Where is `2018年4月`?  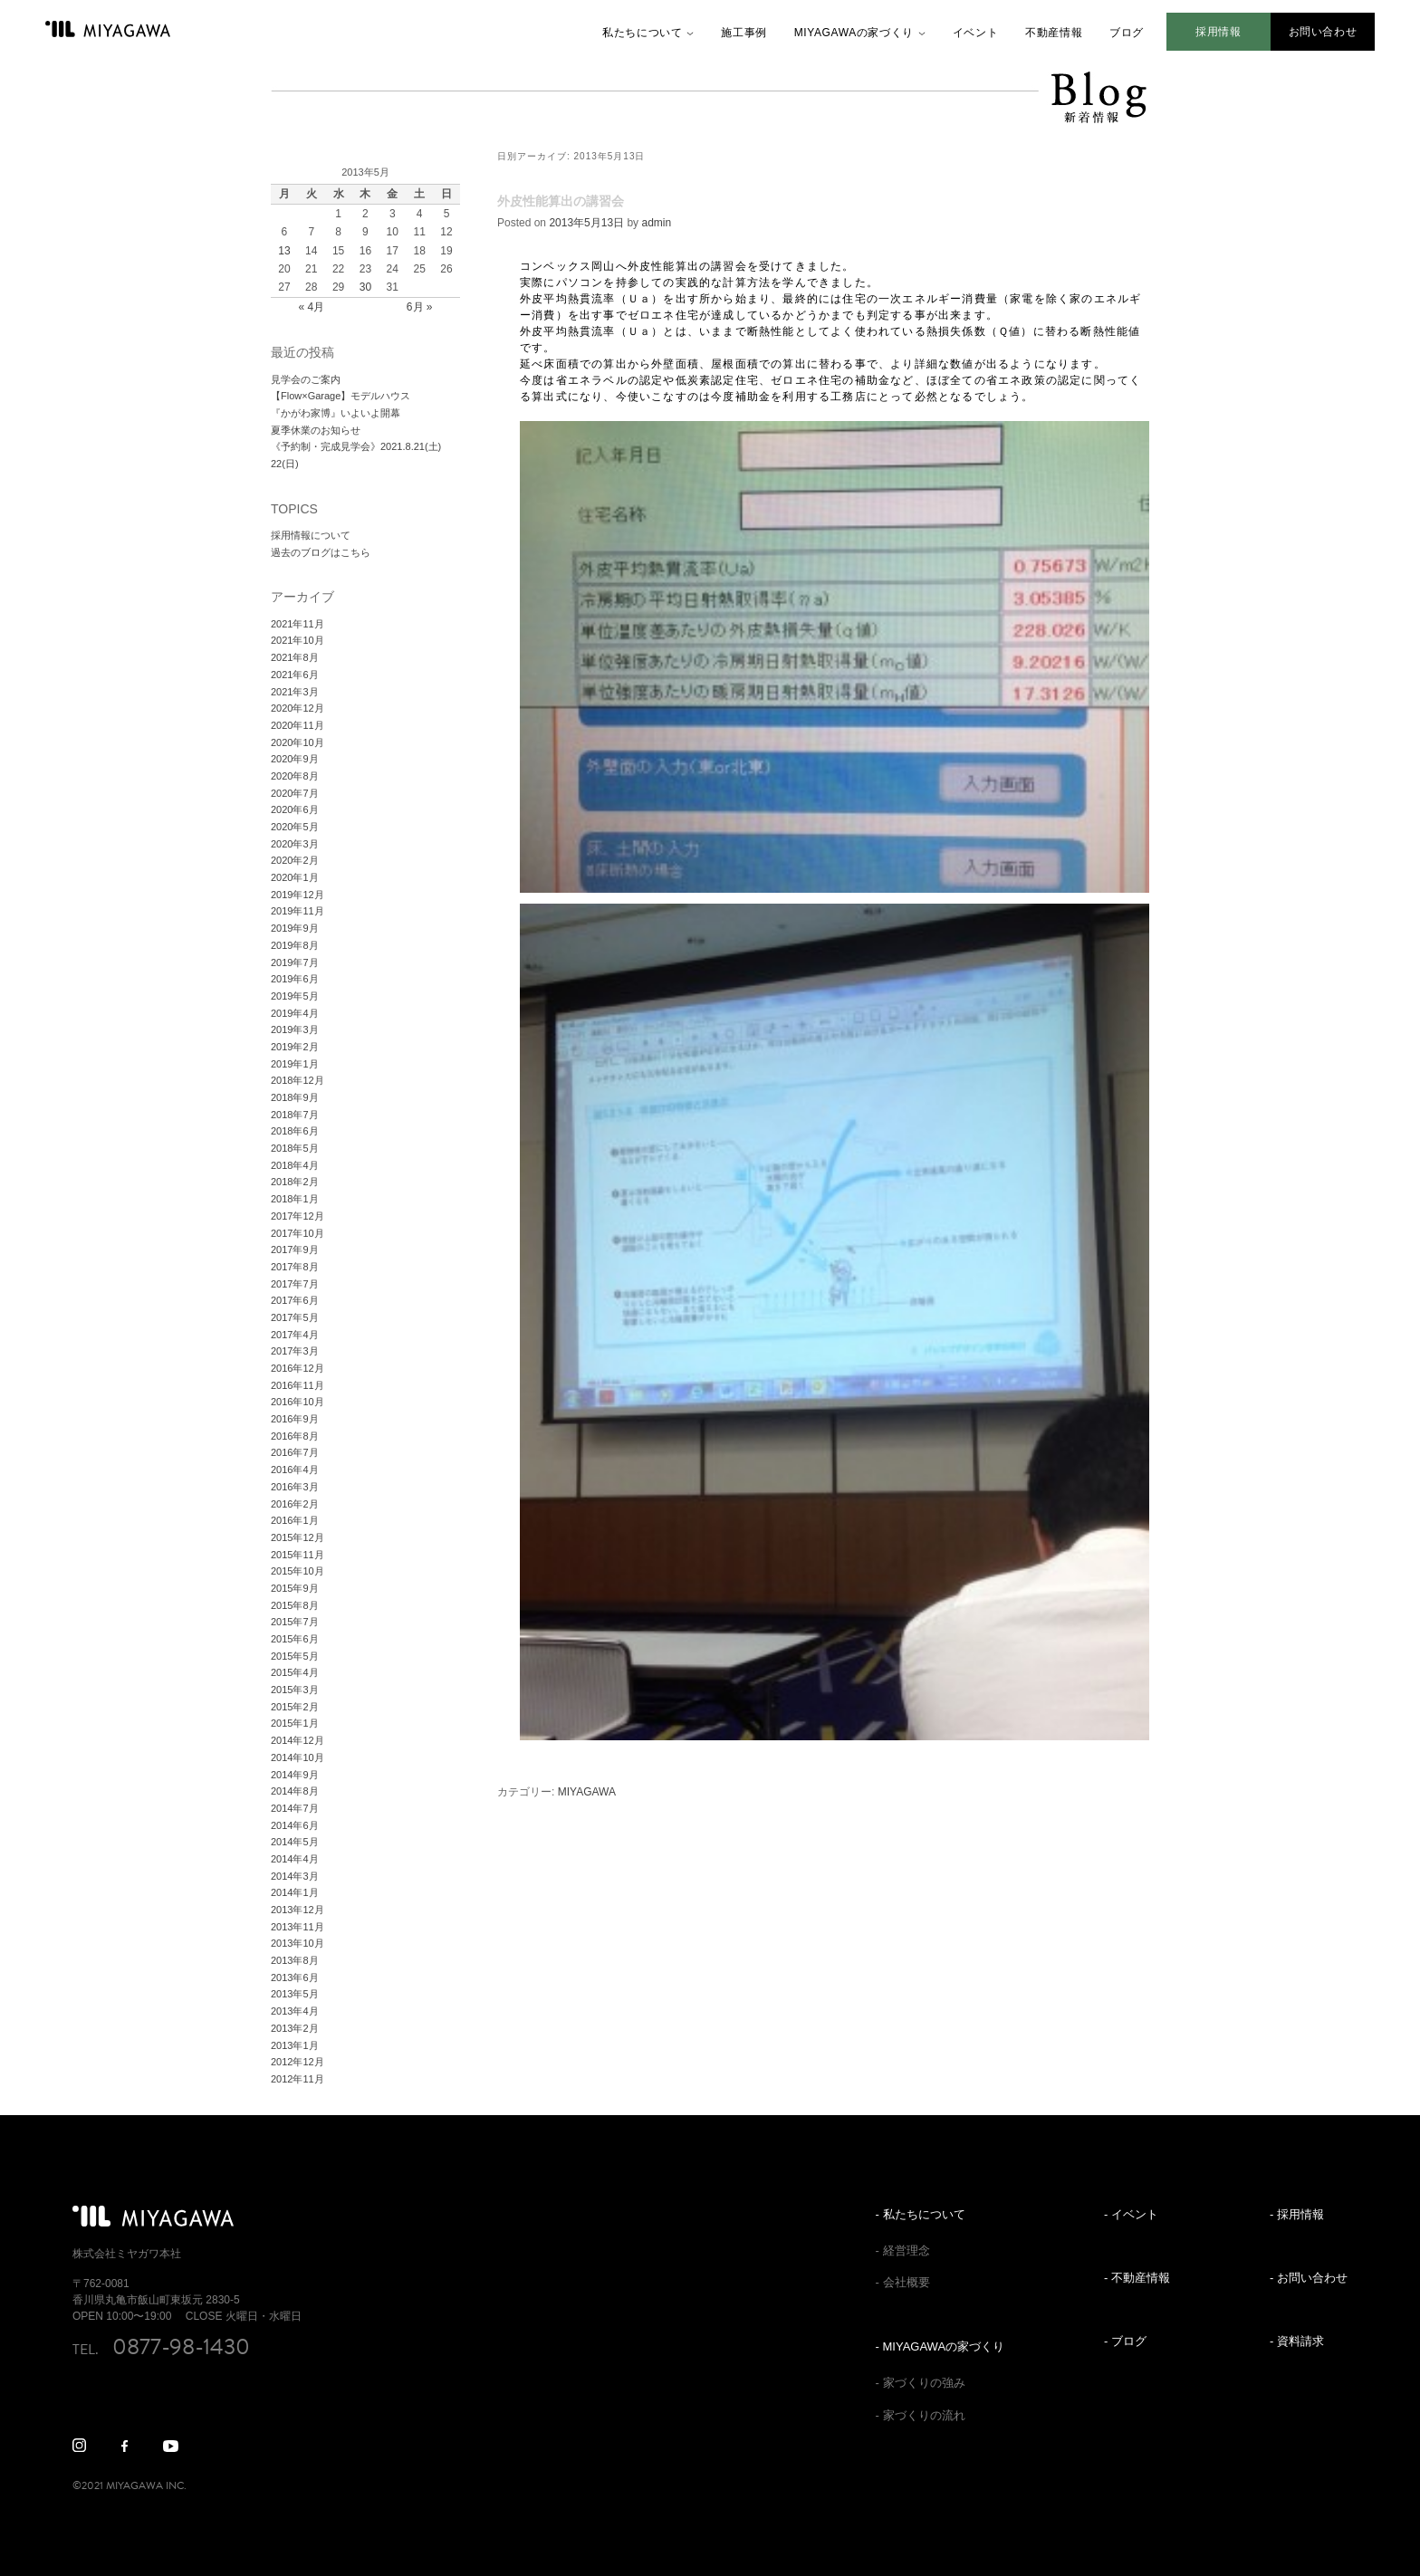
2018年4月 is located at coordinates (295, 1165).